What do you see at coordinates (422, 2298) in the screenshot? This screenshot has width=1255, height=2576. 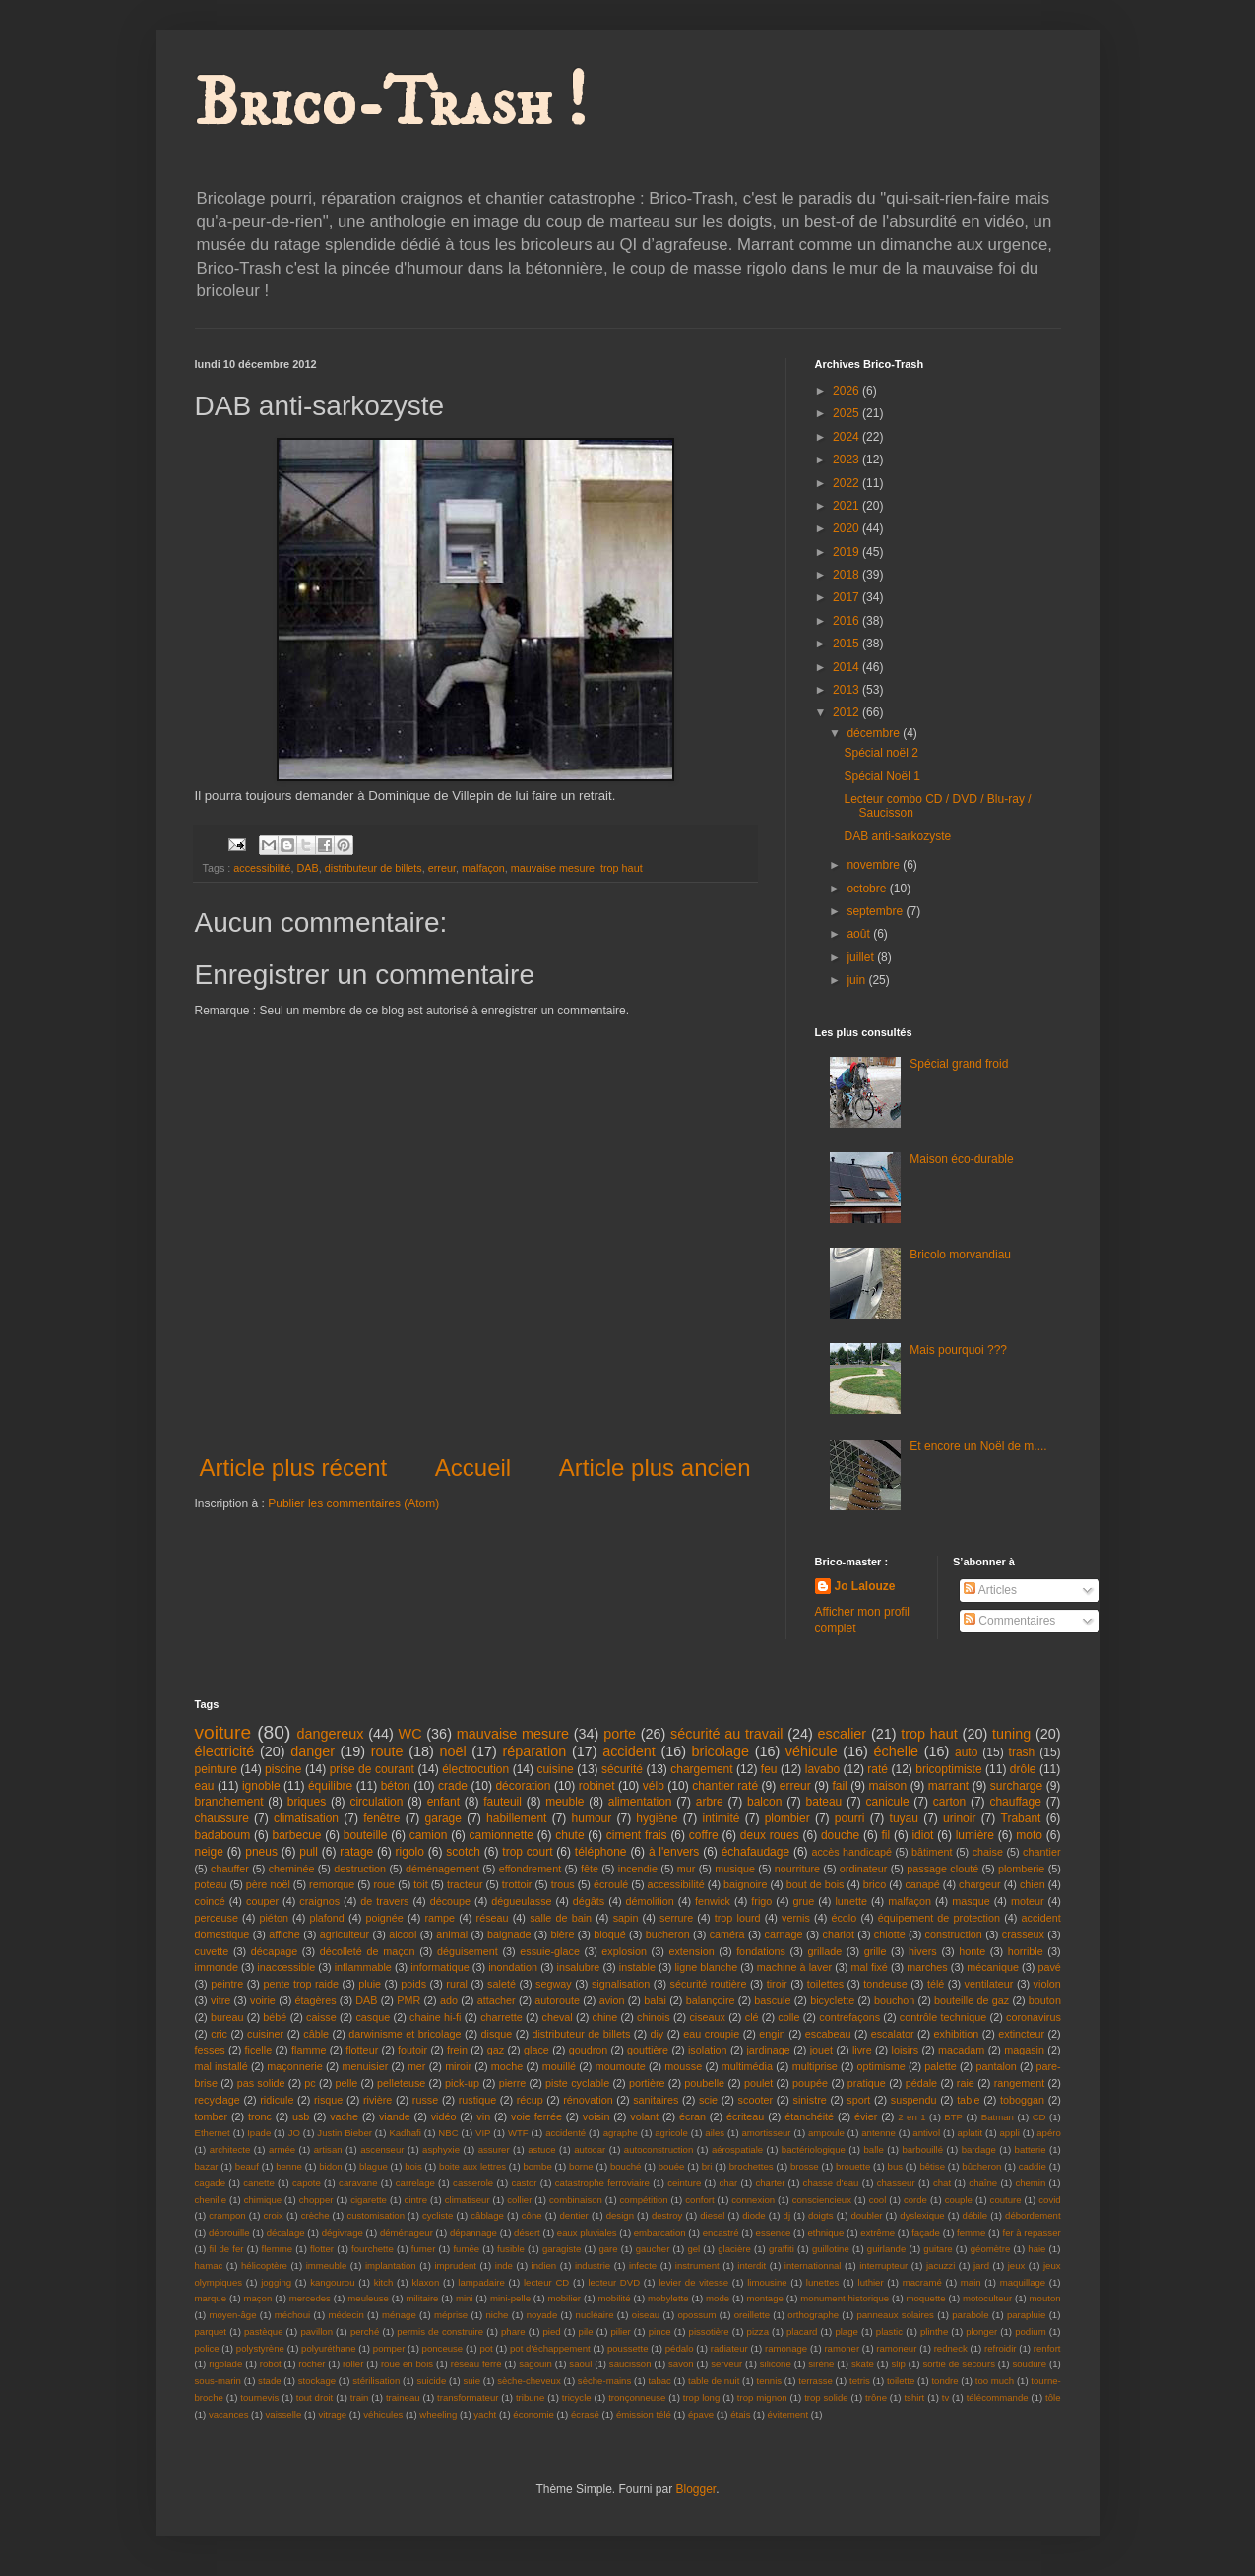 I see `militaire` at bounding box center [422, 2298].